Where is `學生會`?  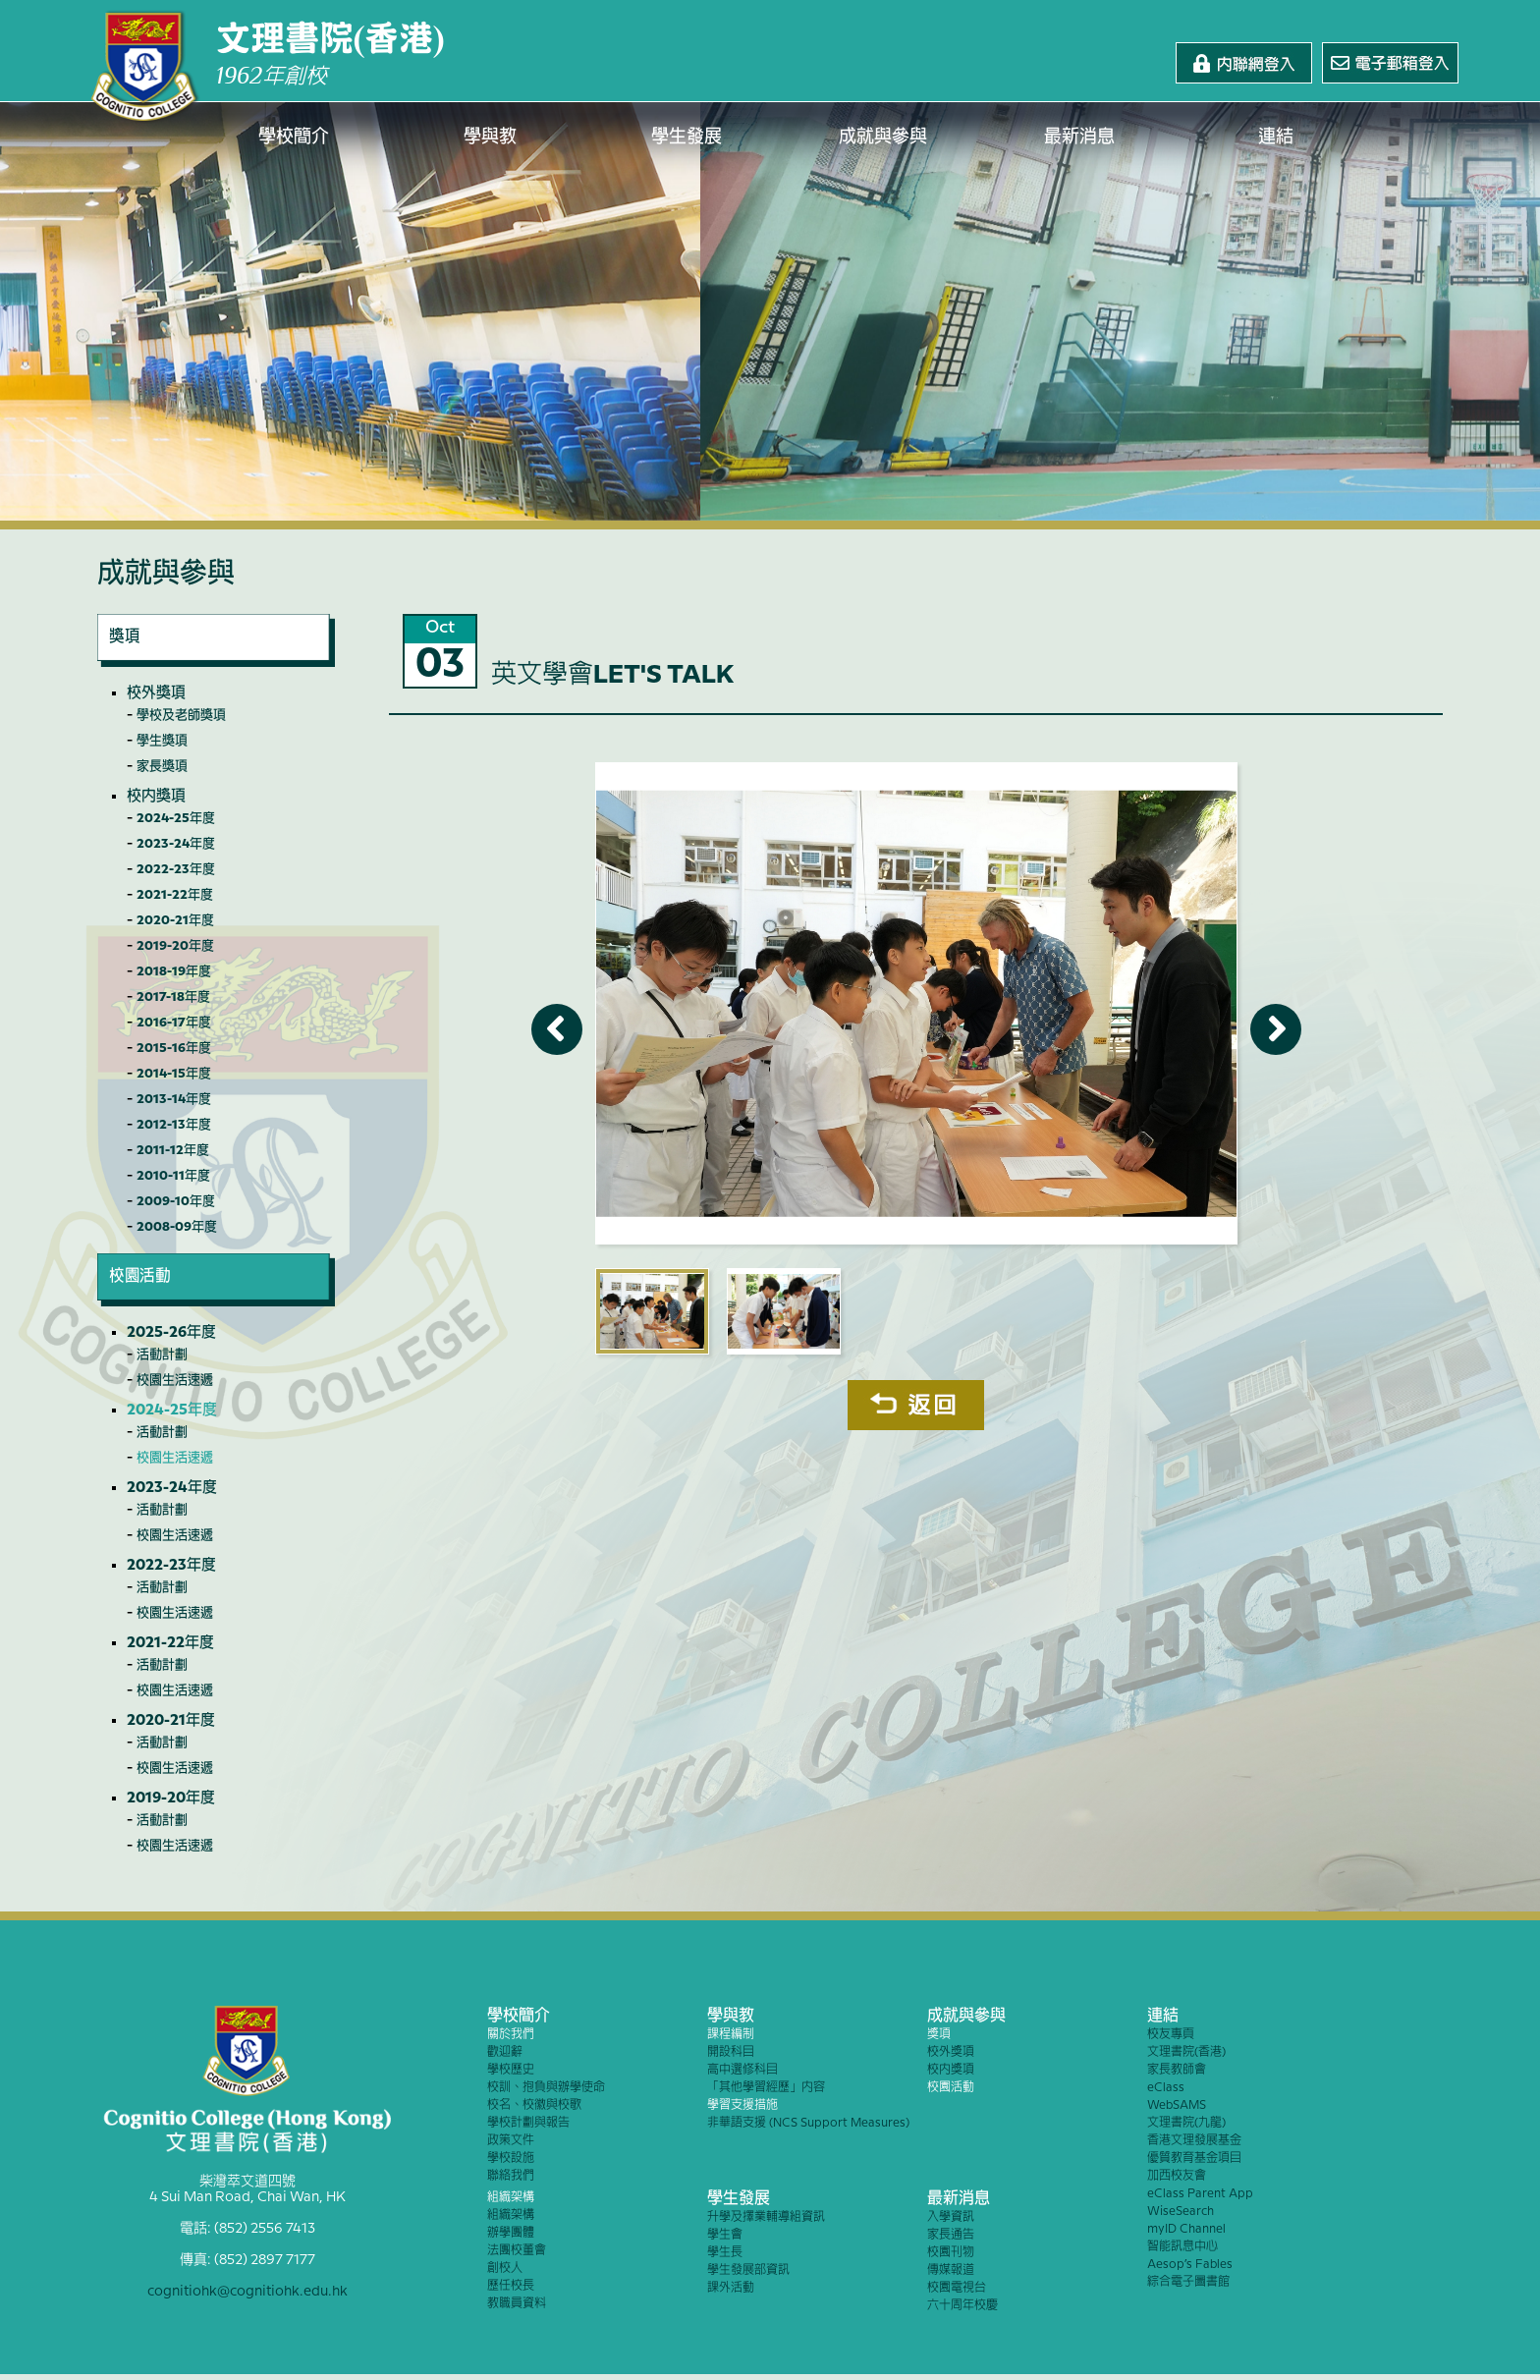 學生會 is located at coordinates (724, 2235).